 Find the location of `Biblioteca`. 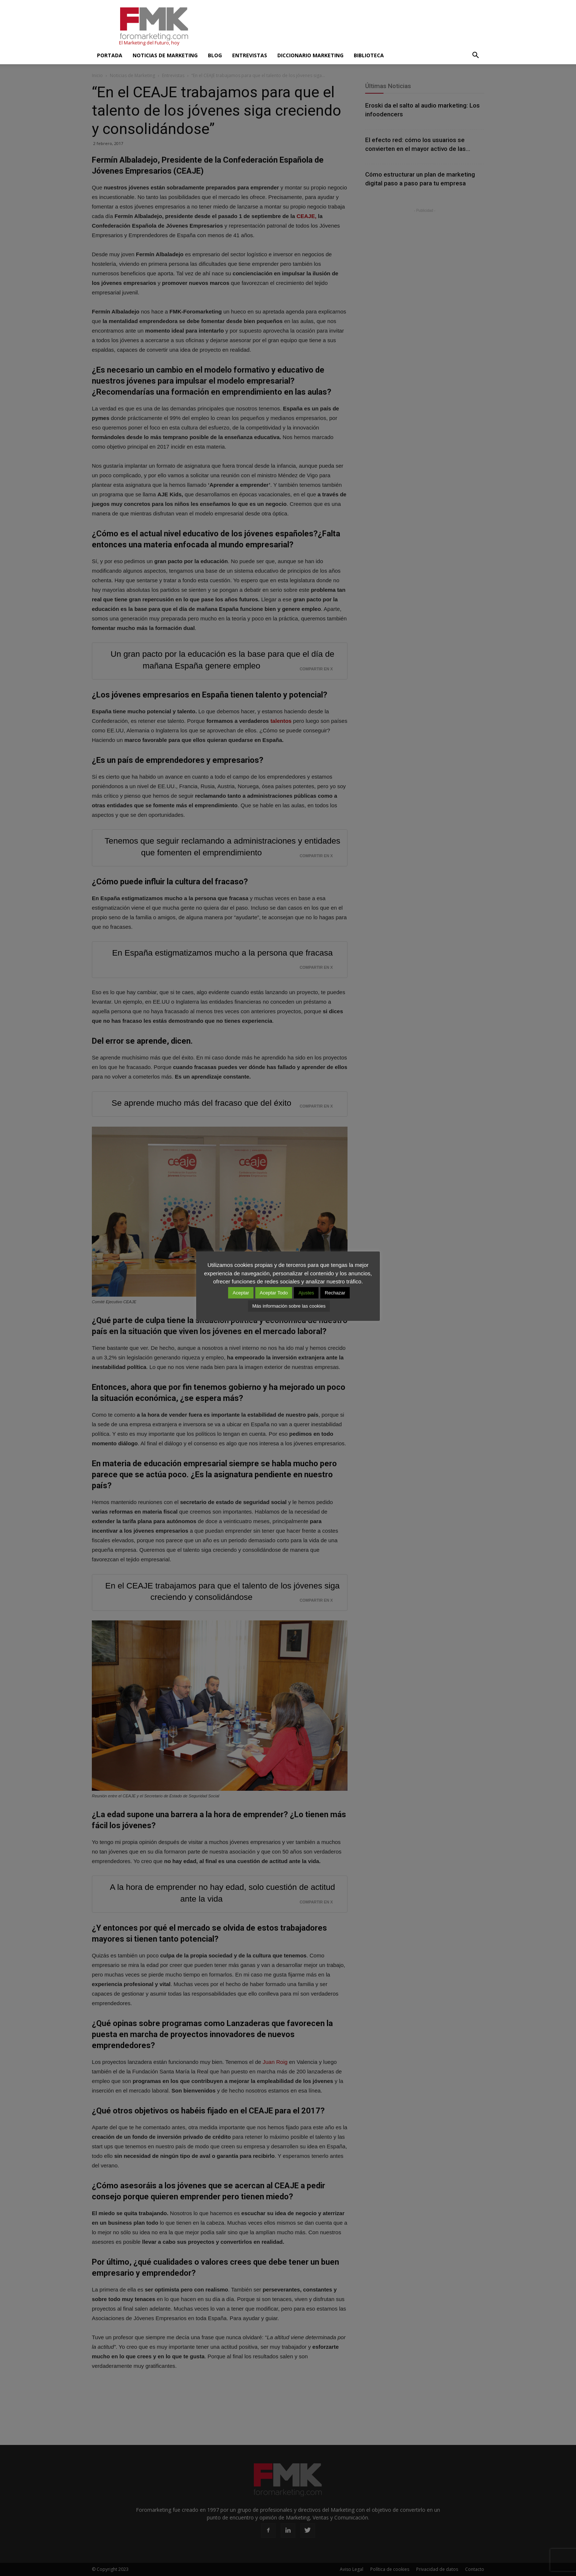

Biblioteca is located at coordinates (369, 55).